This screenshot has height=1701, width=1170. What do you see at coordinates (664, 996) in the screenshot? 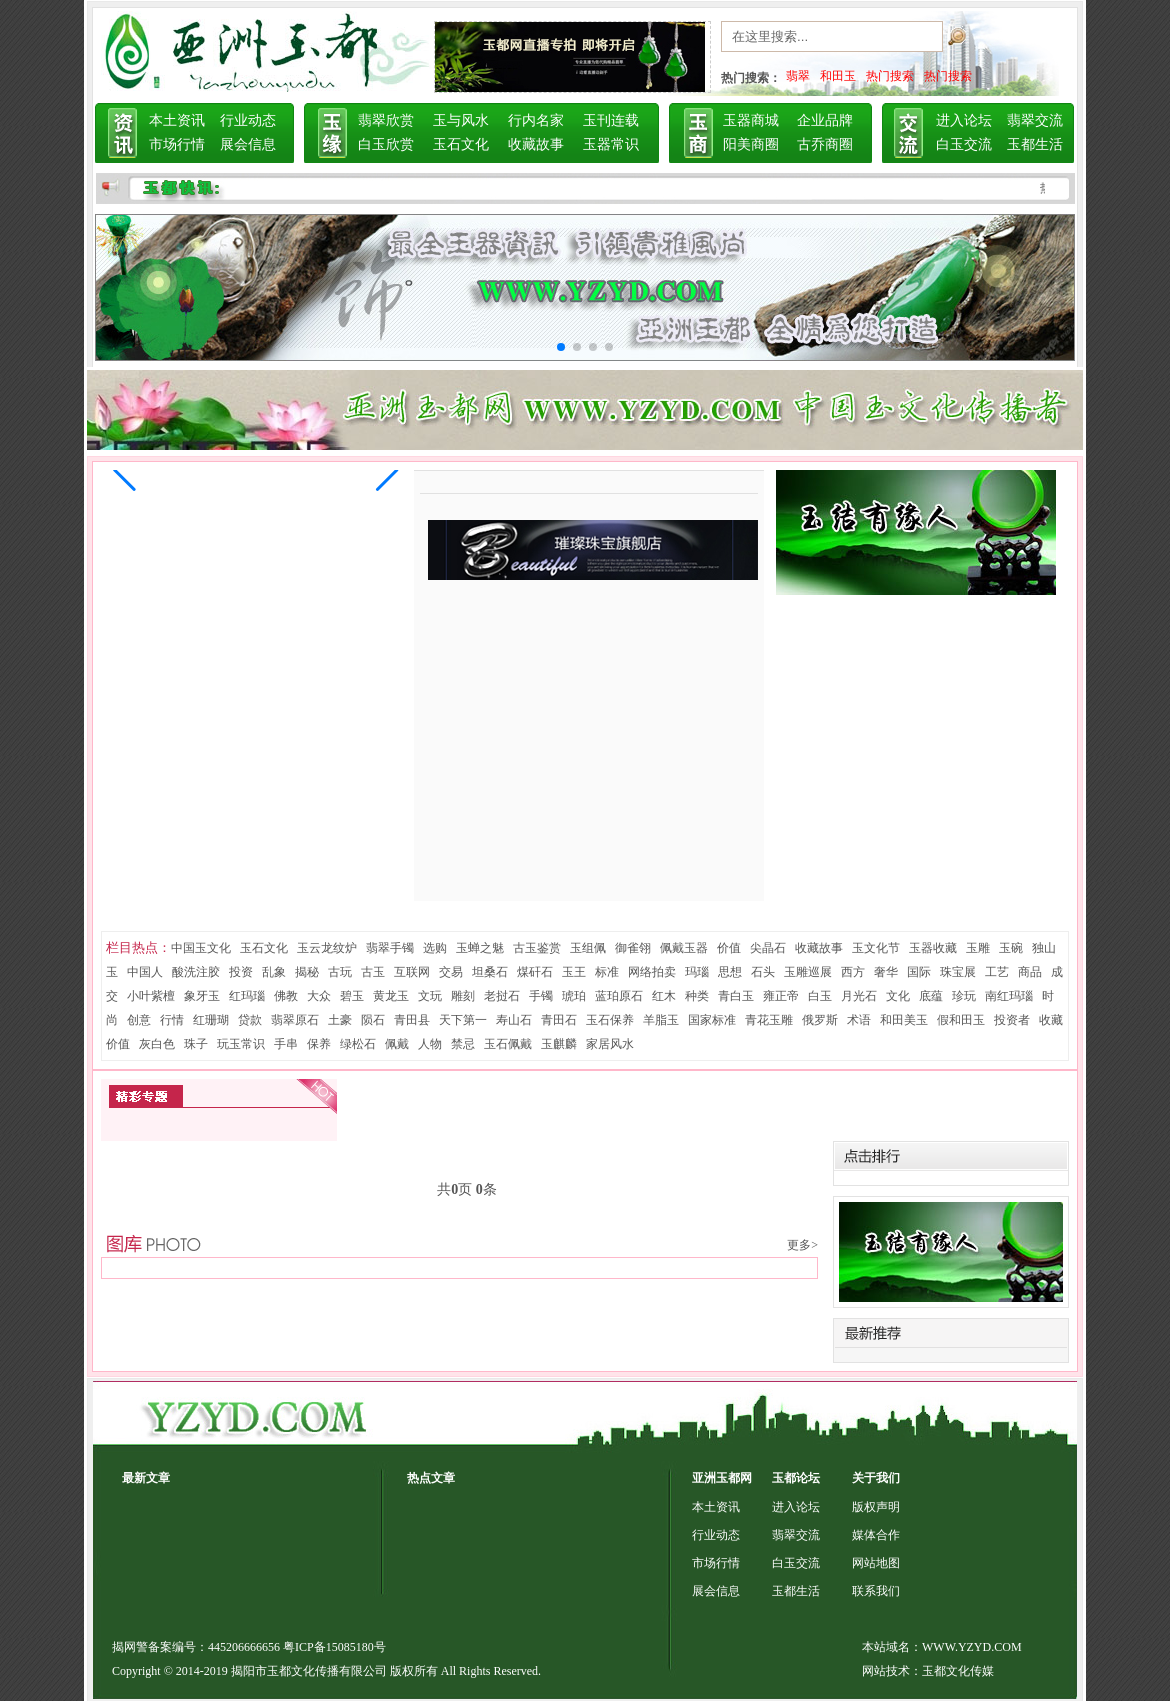
I see `红木` at bounding box center [664, 996].